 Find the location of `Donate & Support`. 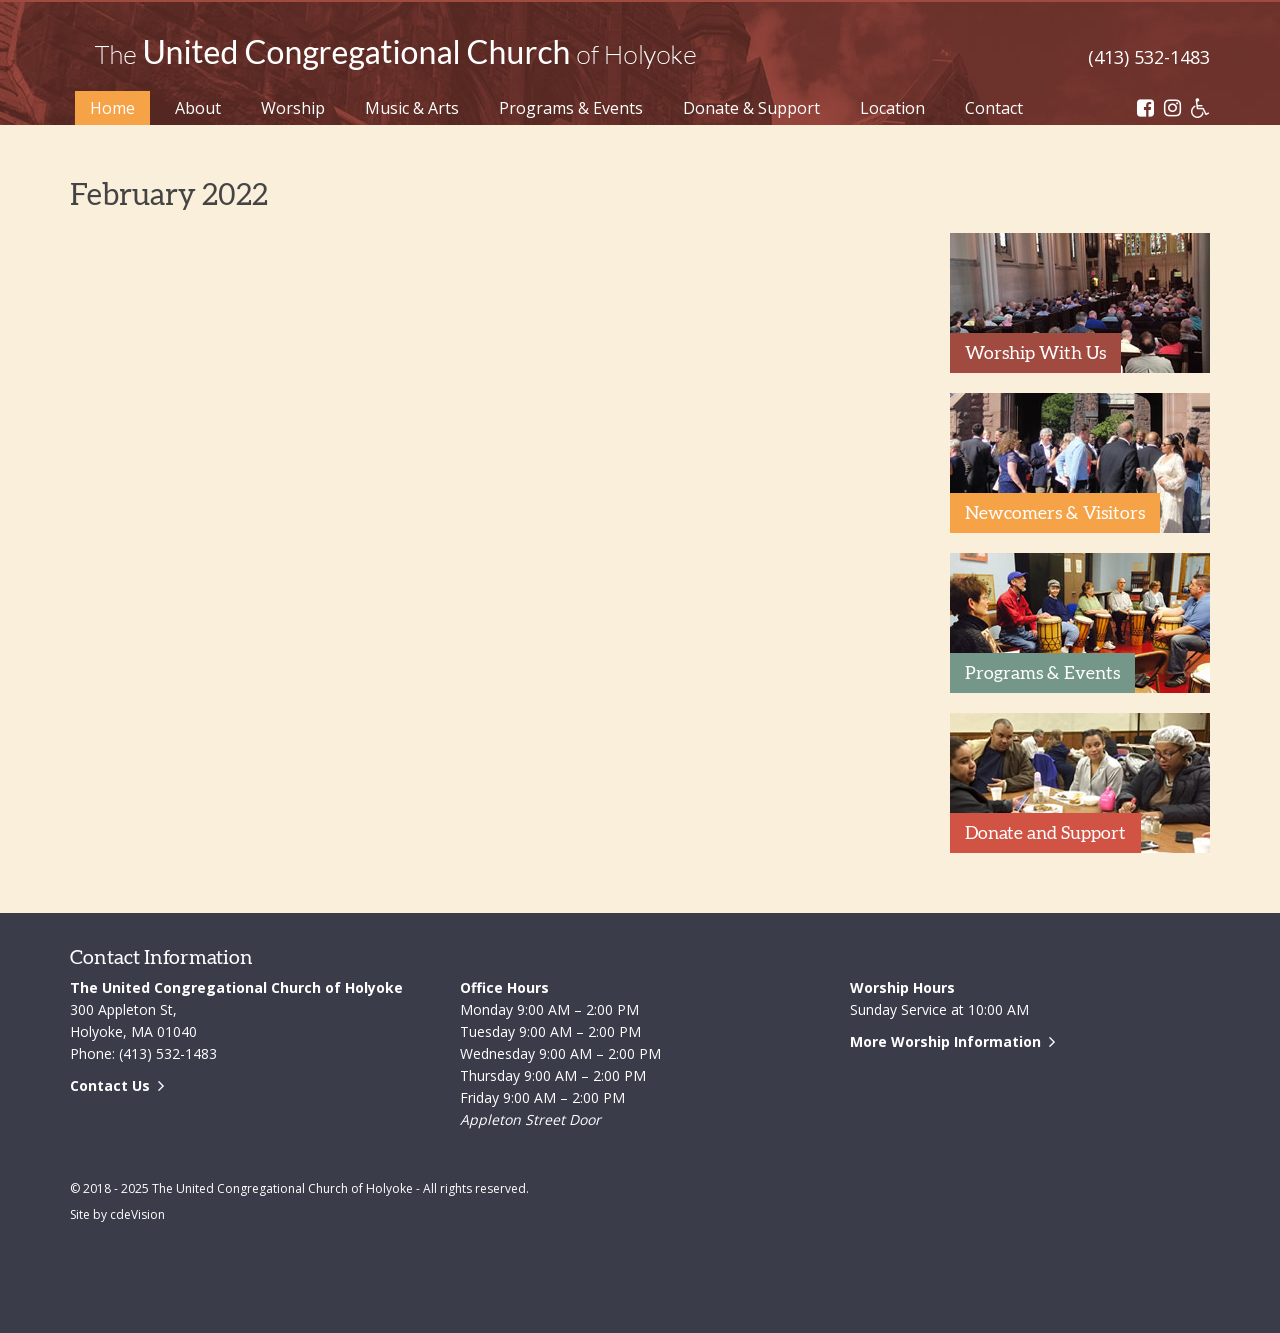

Donate & Support is located at coordinates (751, 108).